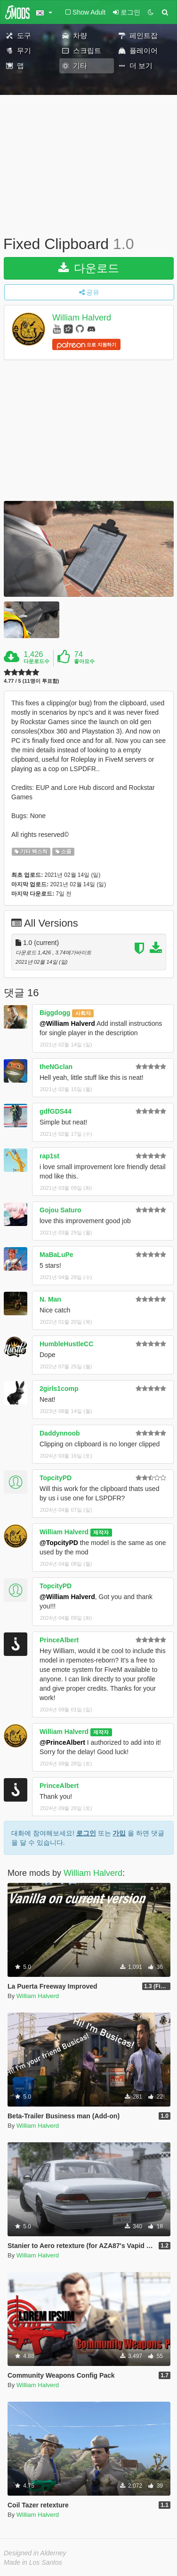 This screenshot has width=177, height=2576. I want to click on Daddynnoob, so click(60, 1433).